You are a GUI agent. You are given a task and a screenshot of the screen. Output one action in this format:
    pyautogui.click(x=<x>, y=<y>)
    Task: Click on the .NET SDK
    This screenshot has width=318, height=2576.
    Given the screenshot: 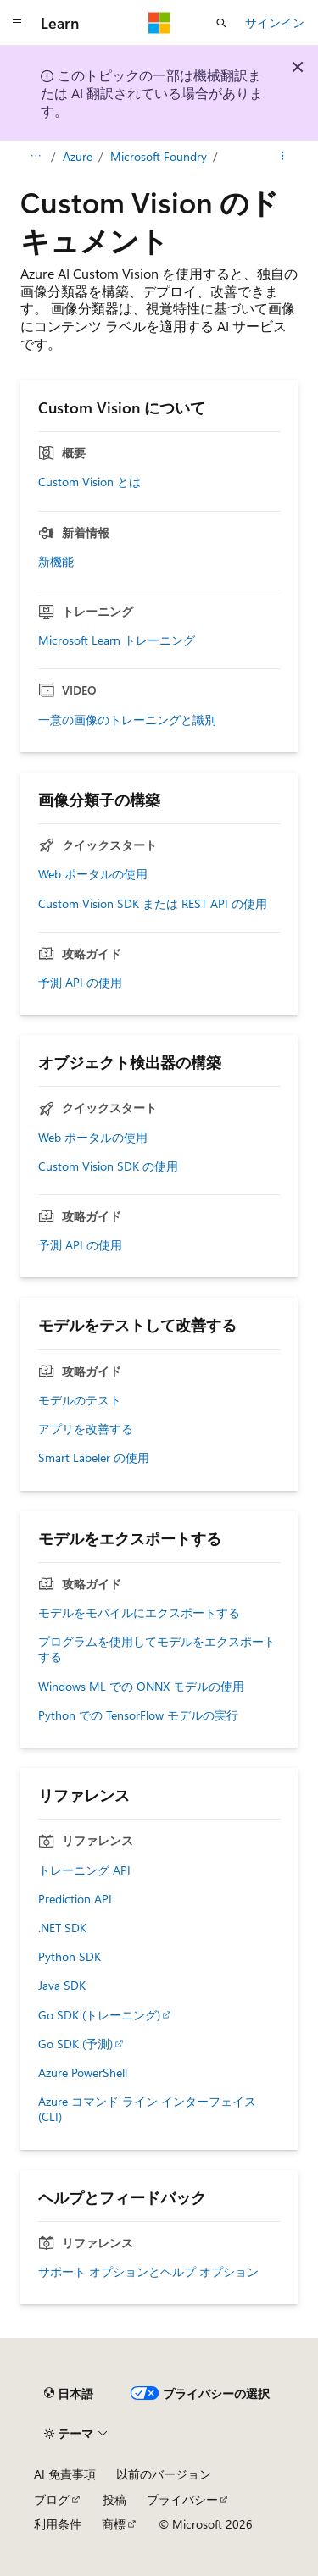 What is the action you would take?
    pyautogui.click(x=62, y=1928)
    